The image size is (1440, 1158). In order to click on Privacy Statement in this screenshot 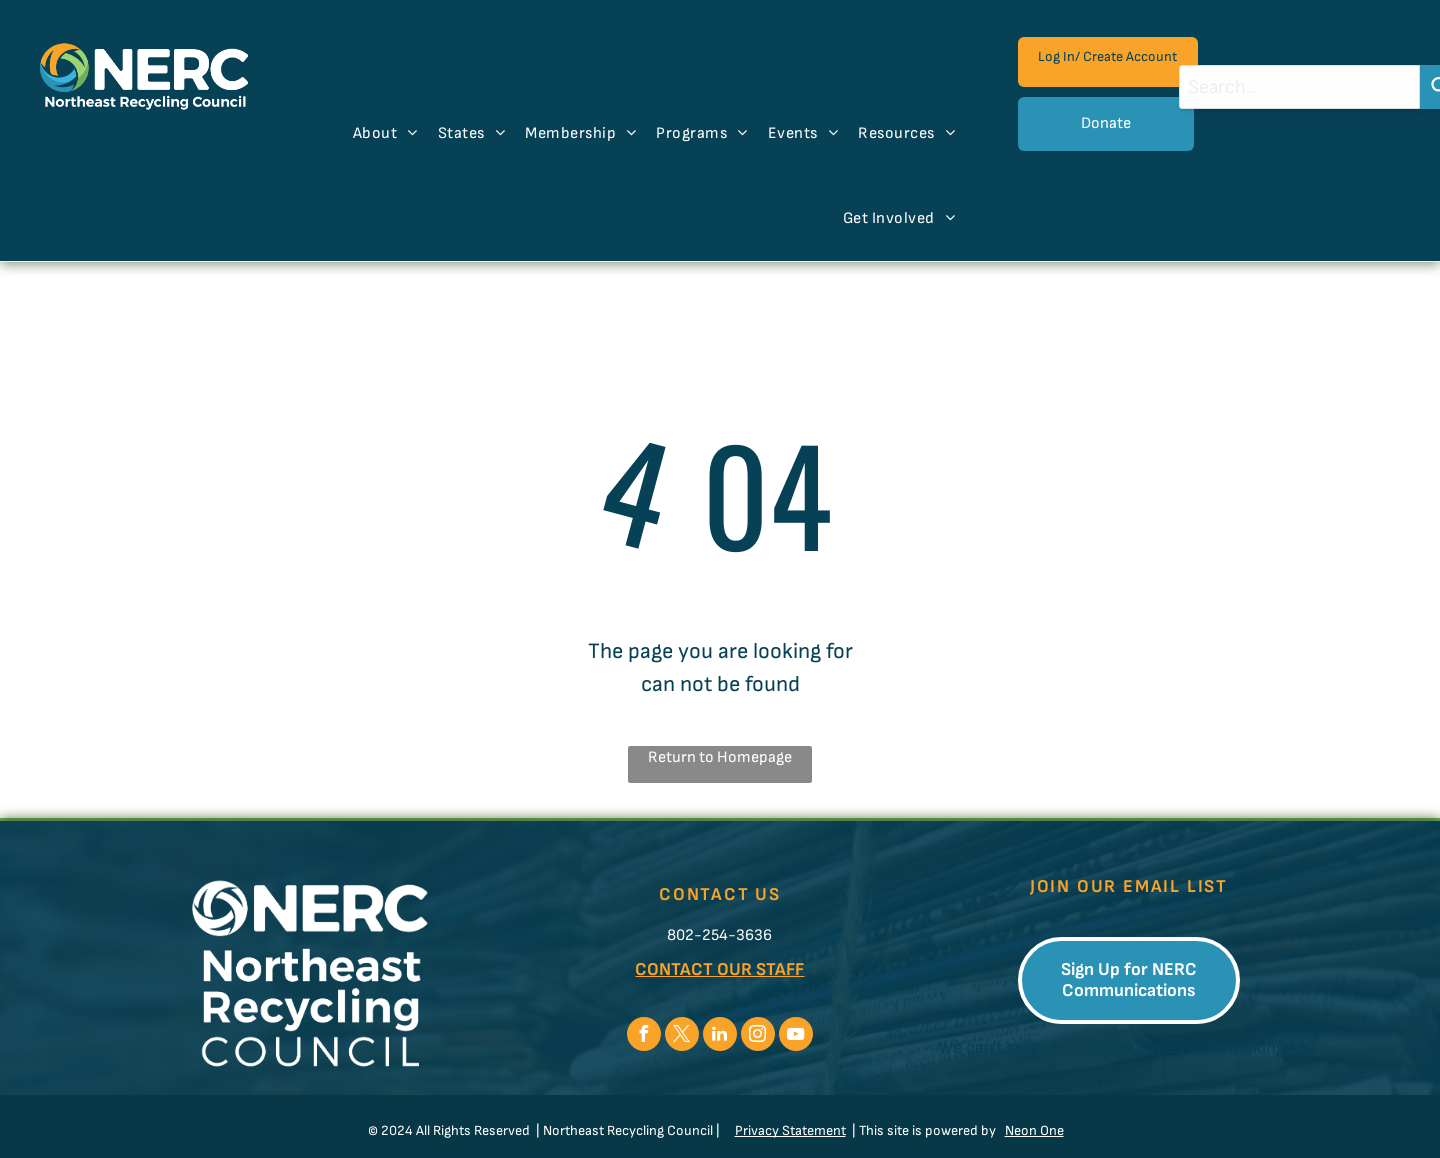, I will do `click(790, 1130)`.